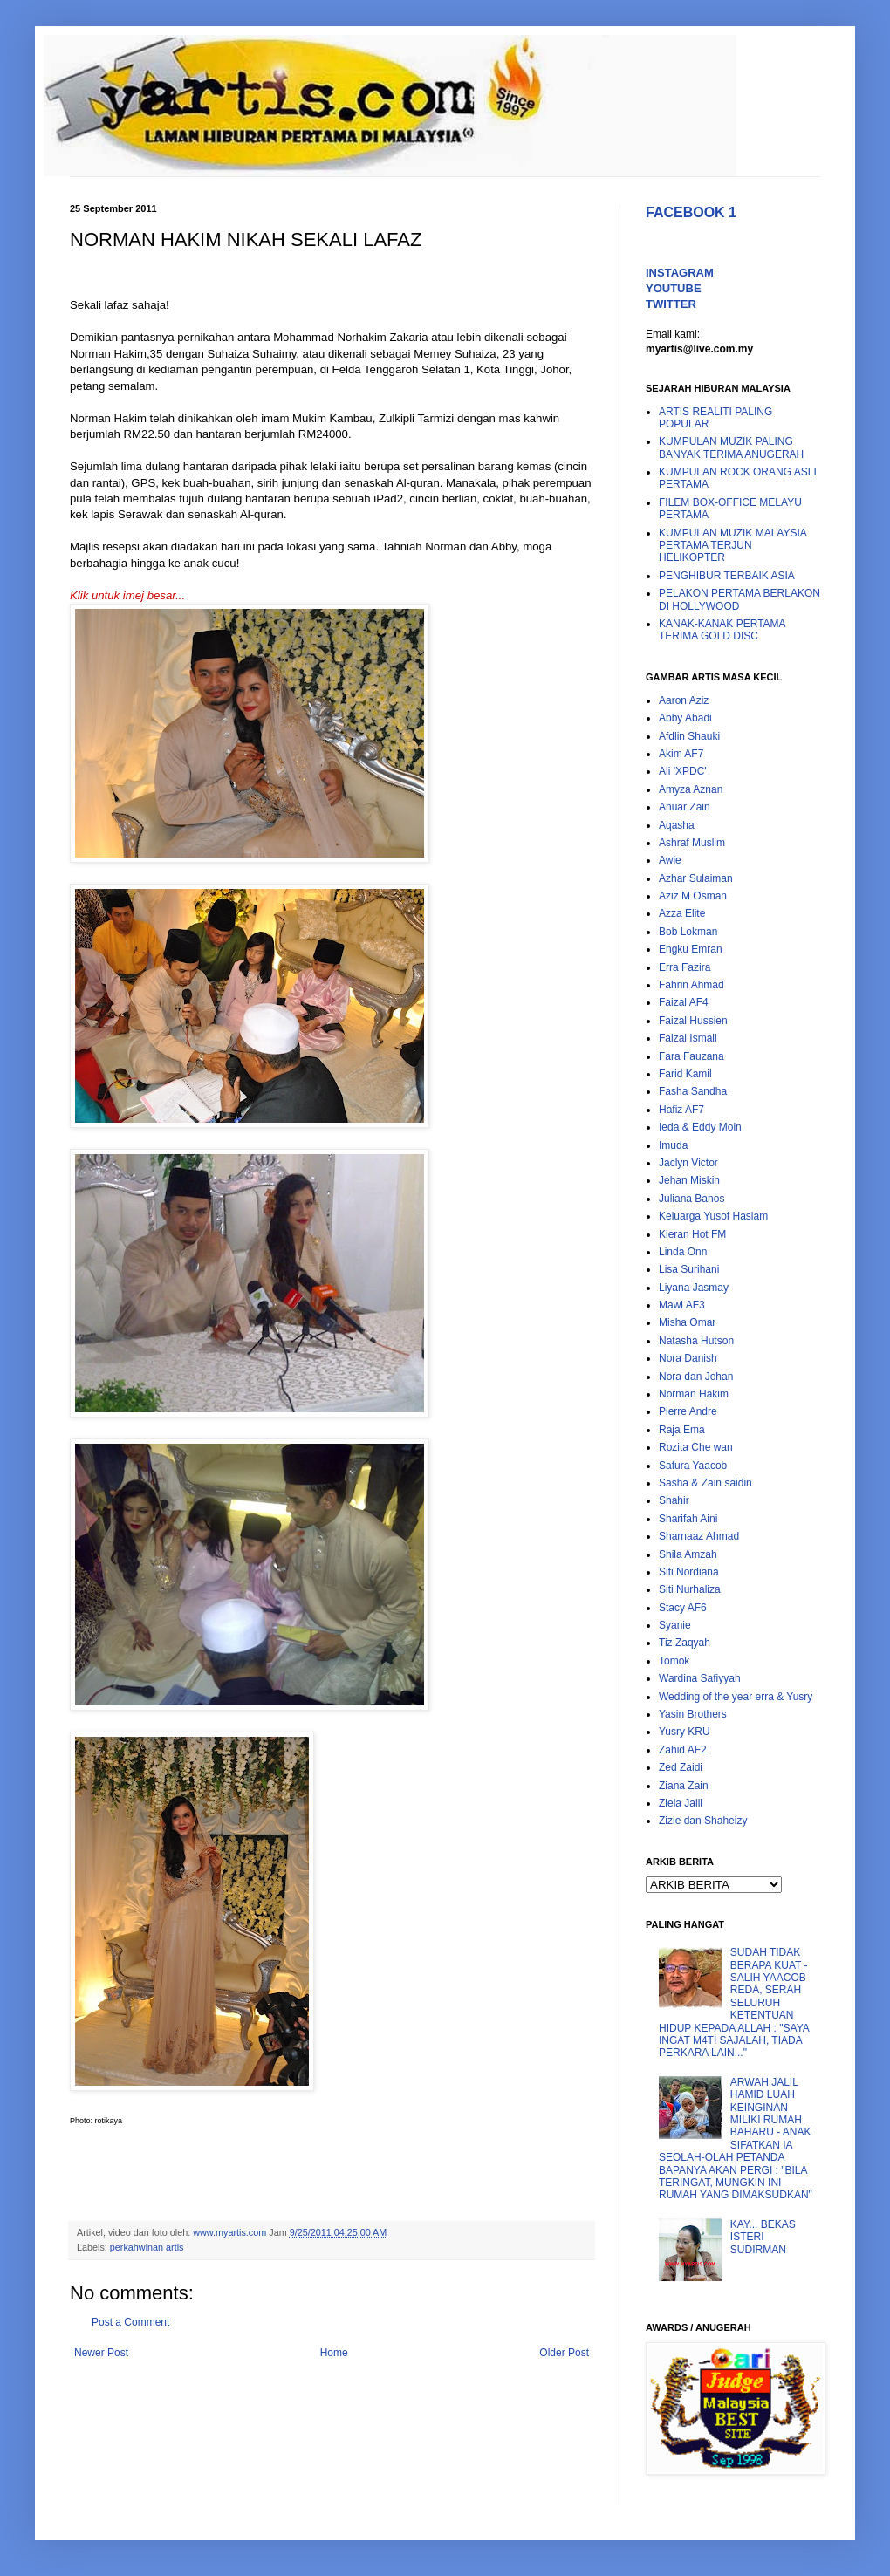  Describe the element at coordinates (690, 1589) in the screenshot. I see `Siti Nurhaliza` at that location.